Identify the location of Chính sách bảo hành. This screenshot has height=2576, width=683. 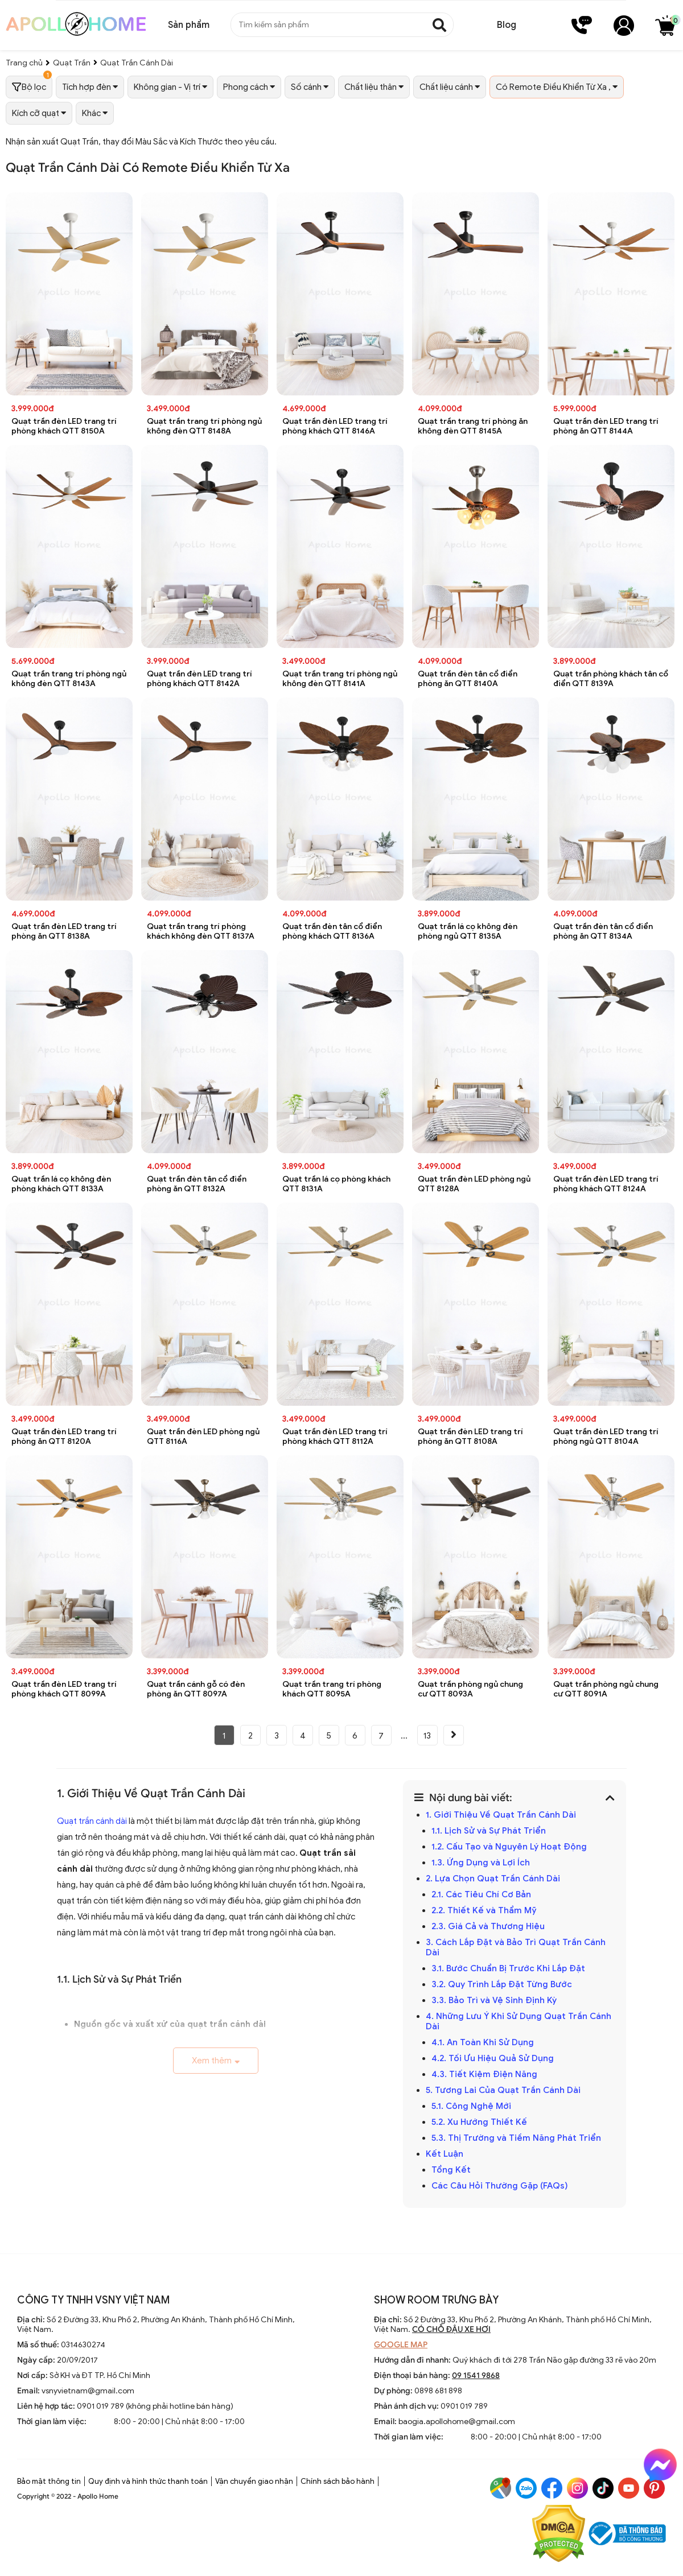
(338, 2481).